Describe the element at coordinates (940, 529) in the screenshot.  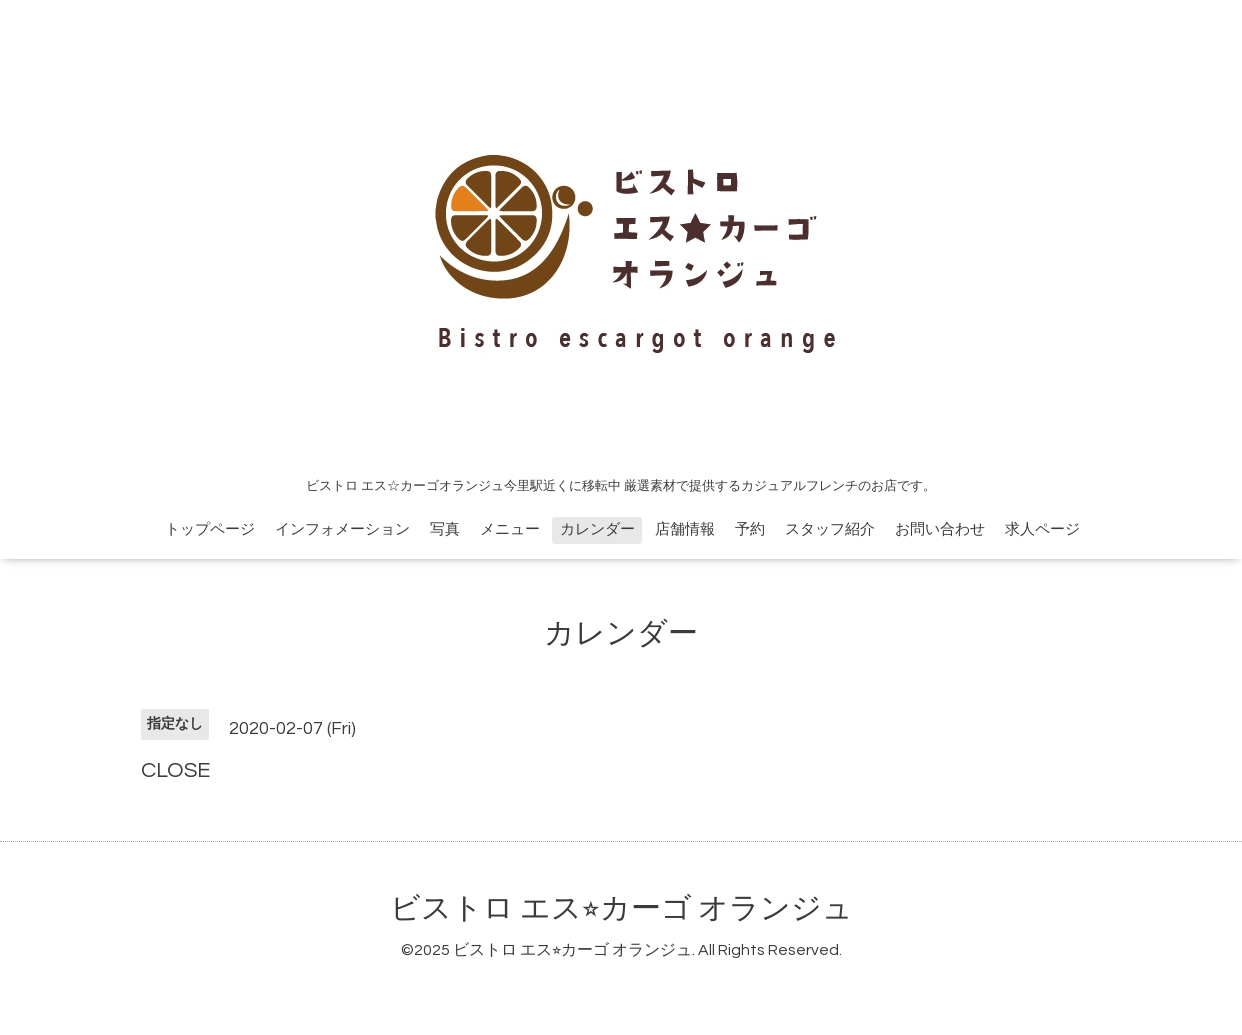
I see `お問い合わせ` at that location.